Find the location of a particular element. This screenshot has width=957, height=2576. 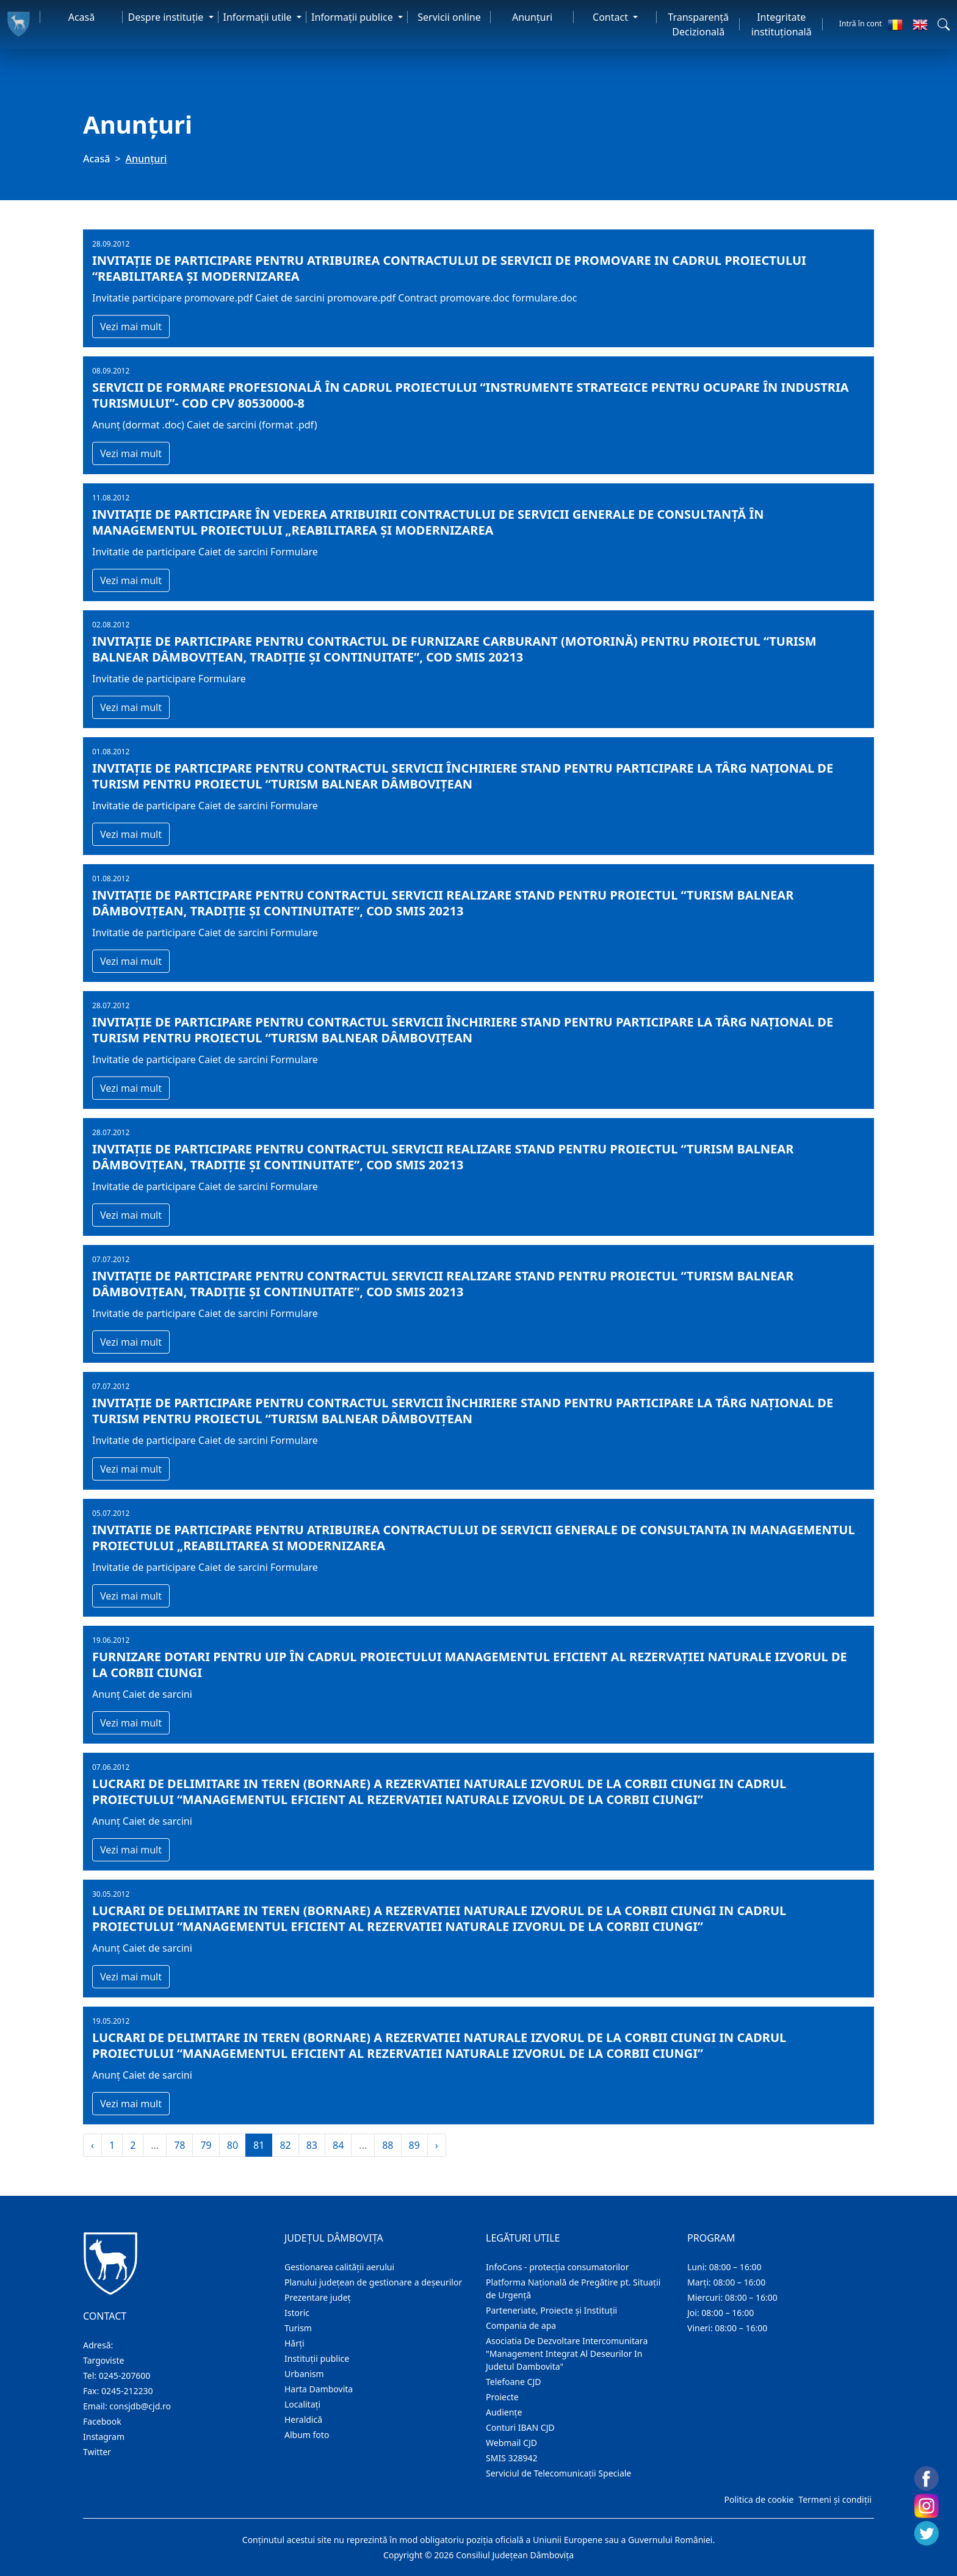

Heraldică is located at coordinates (303, 2419).